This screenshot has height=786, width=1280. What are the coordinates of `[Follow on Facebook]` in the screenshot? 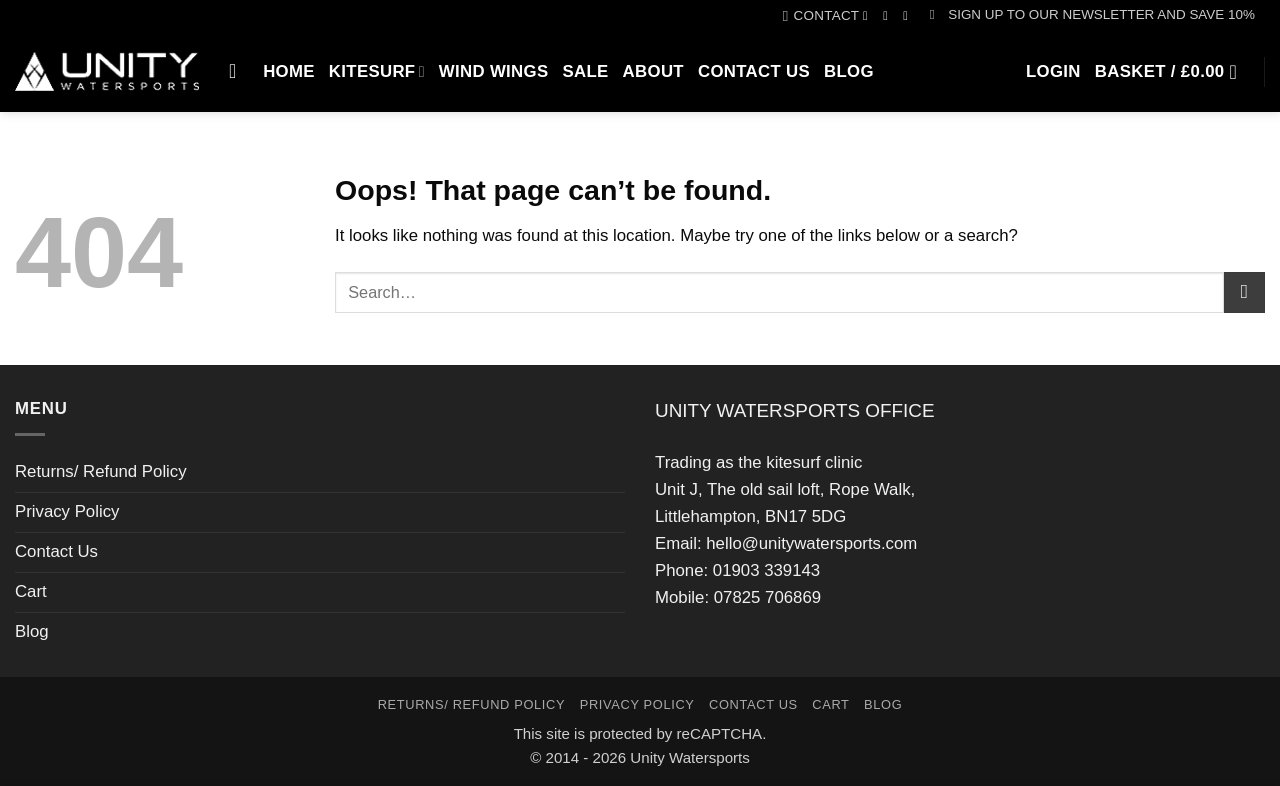 It's located at (869, 16).